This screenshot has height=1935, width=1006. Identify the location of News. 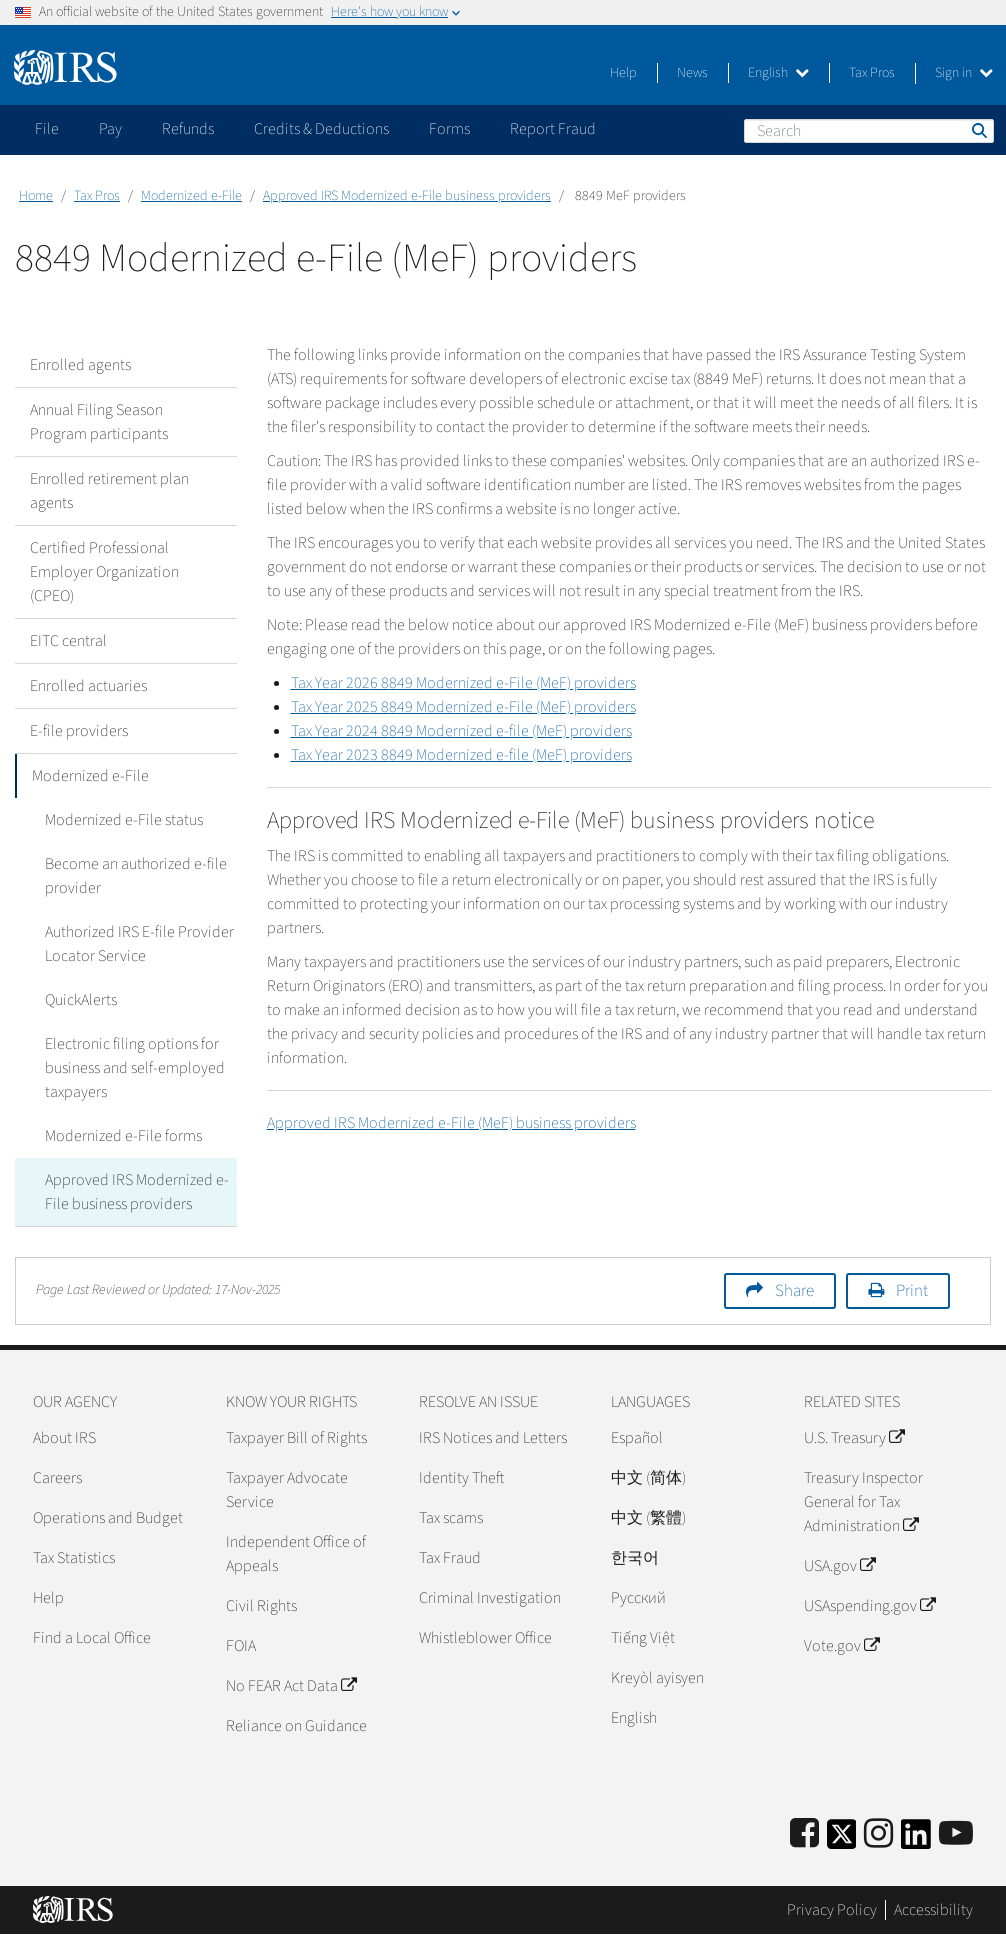
(692, 73).